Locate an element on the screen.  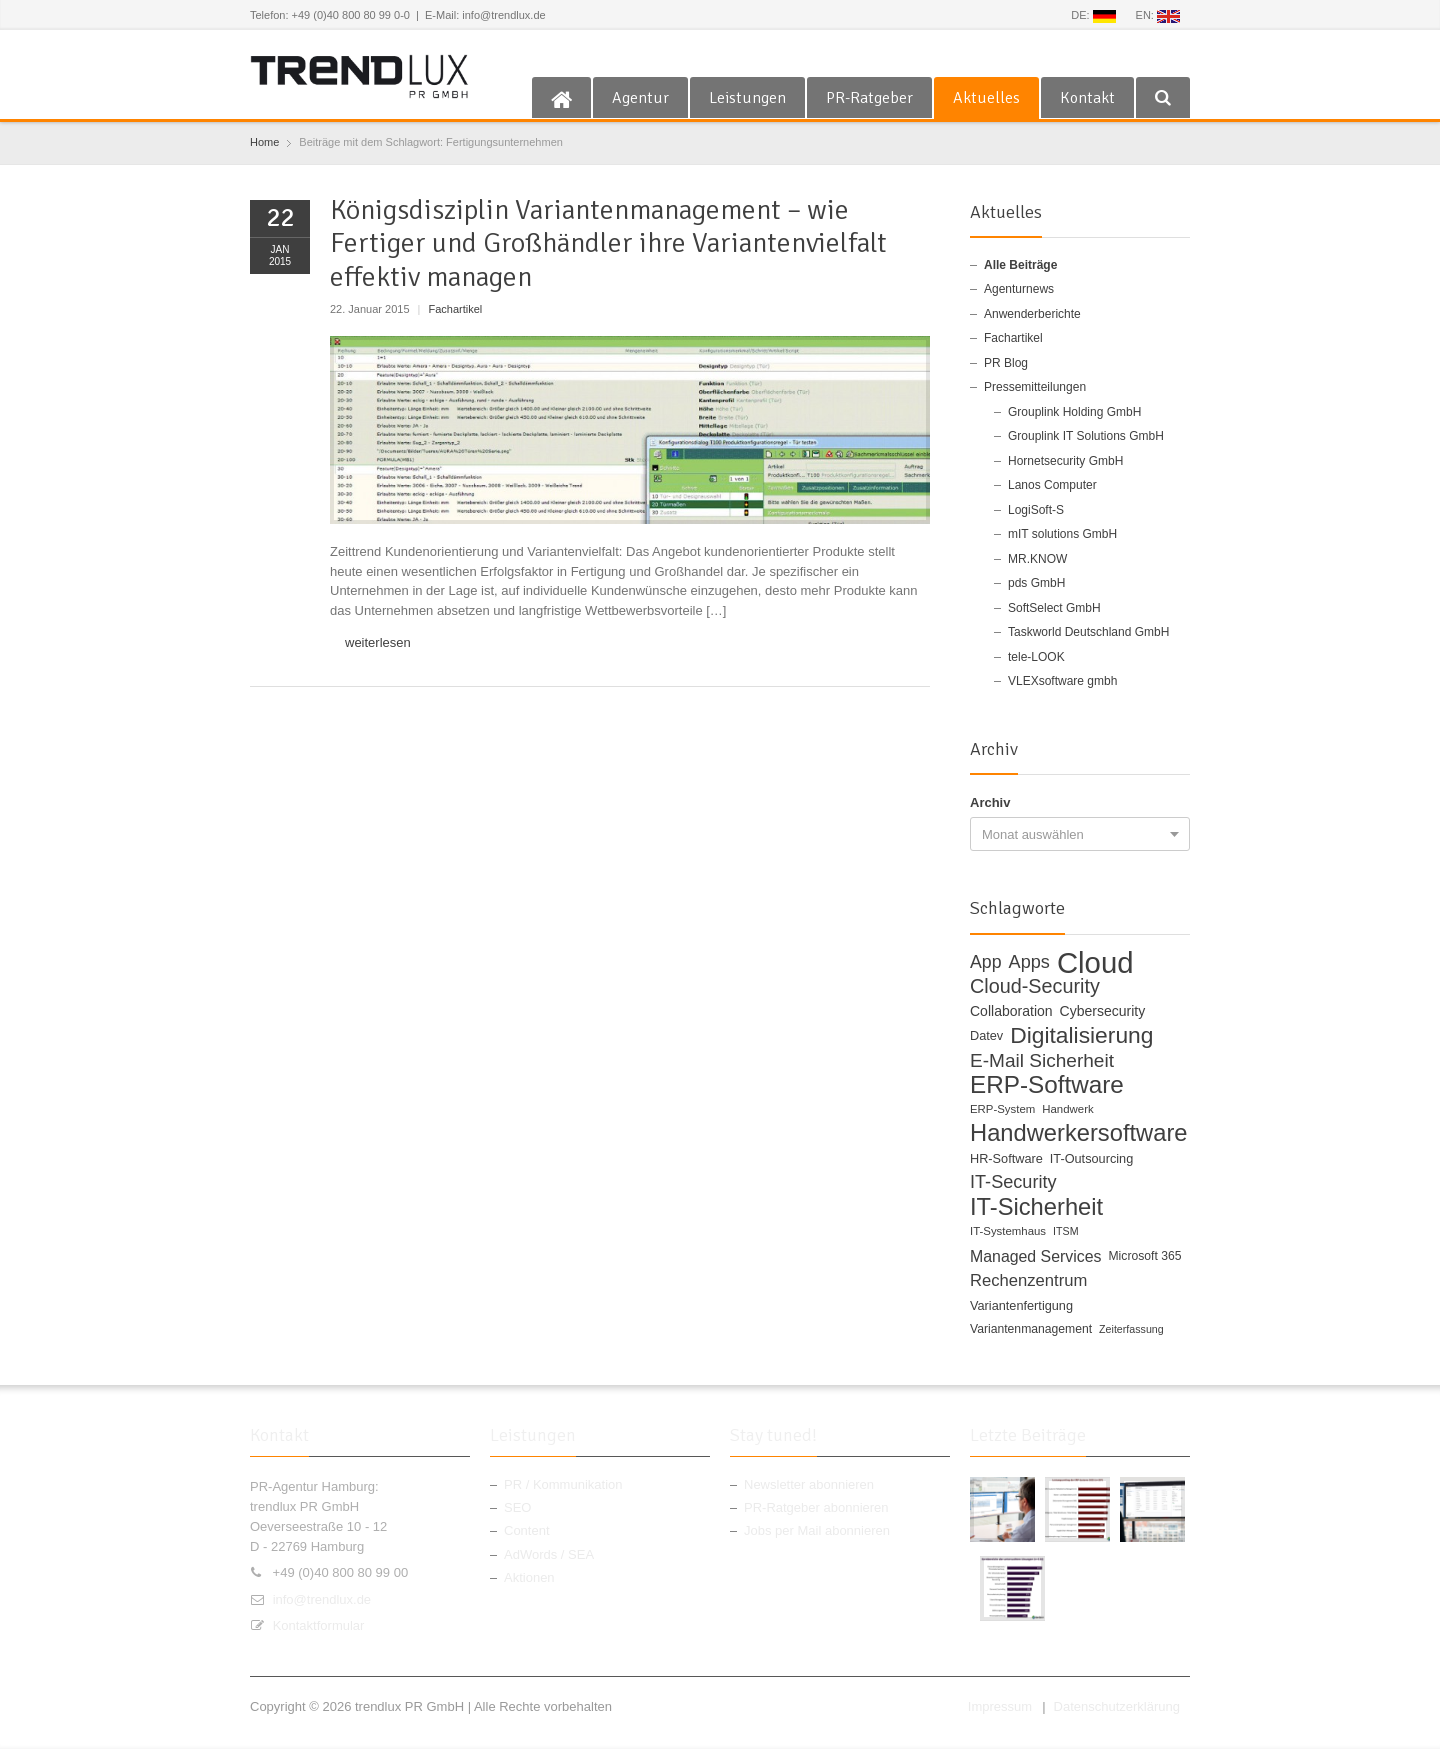
Content is located at coordinates (527, 1530).